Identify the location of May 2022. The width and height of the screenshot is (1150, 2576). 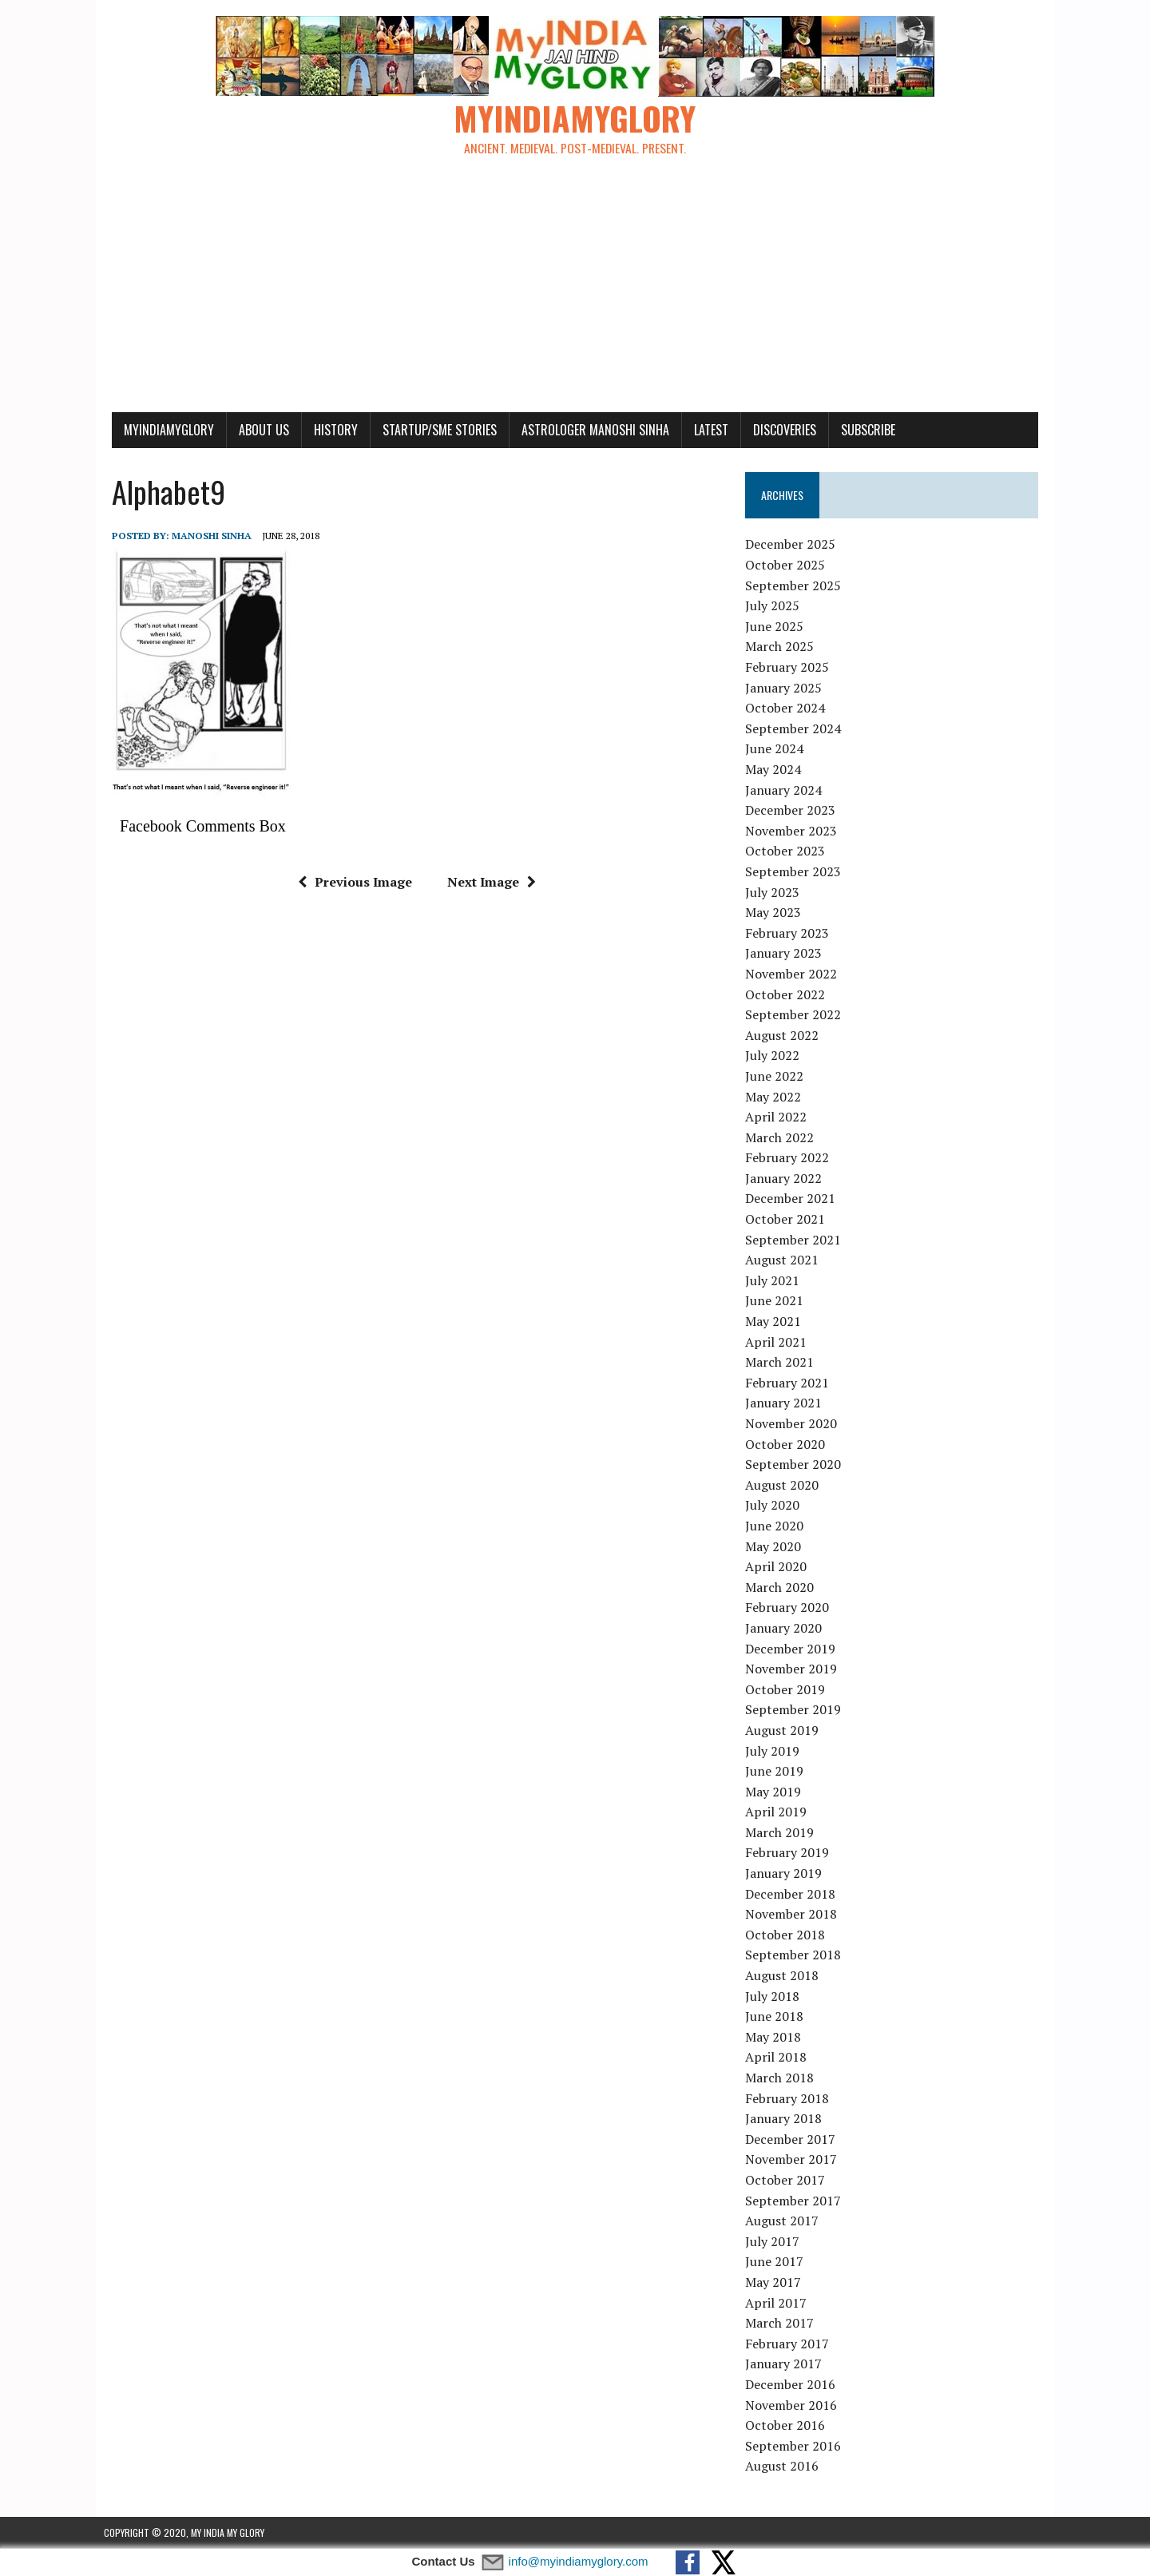
(775, 1096).